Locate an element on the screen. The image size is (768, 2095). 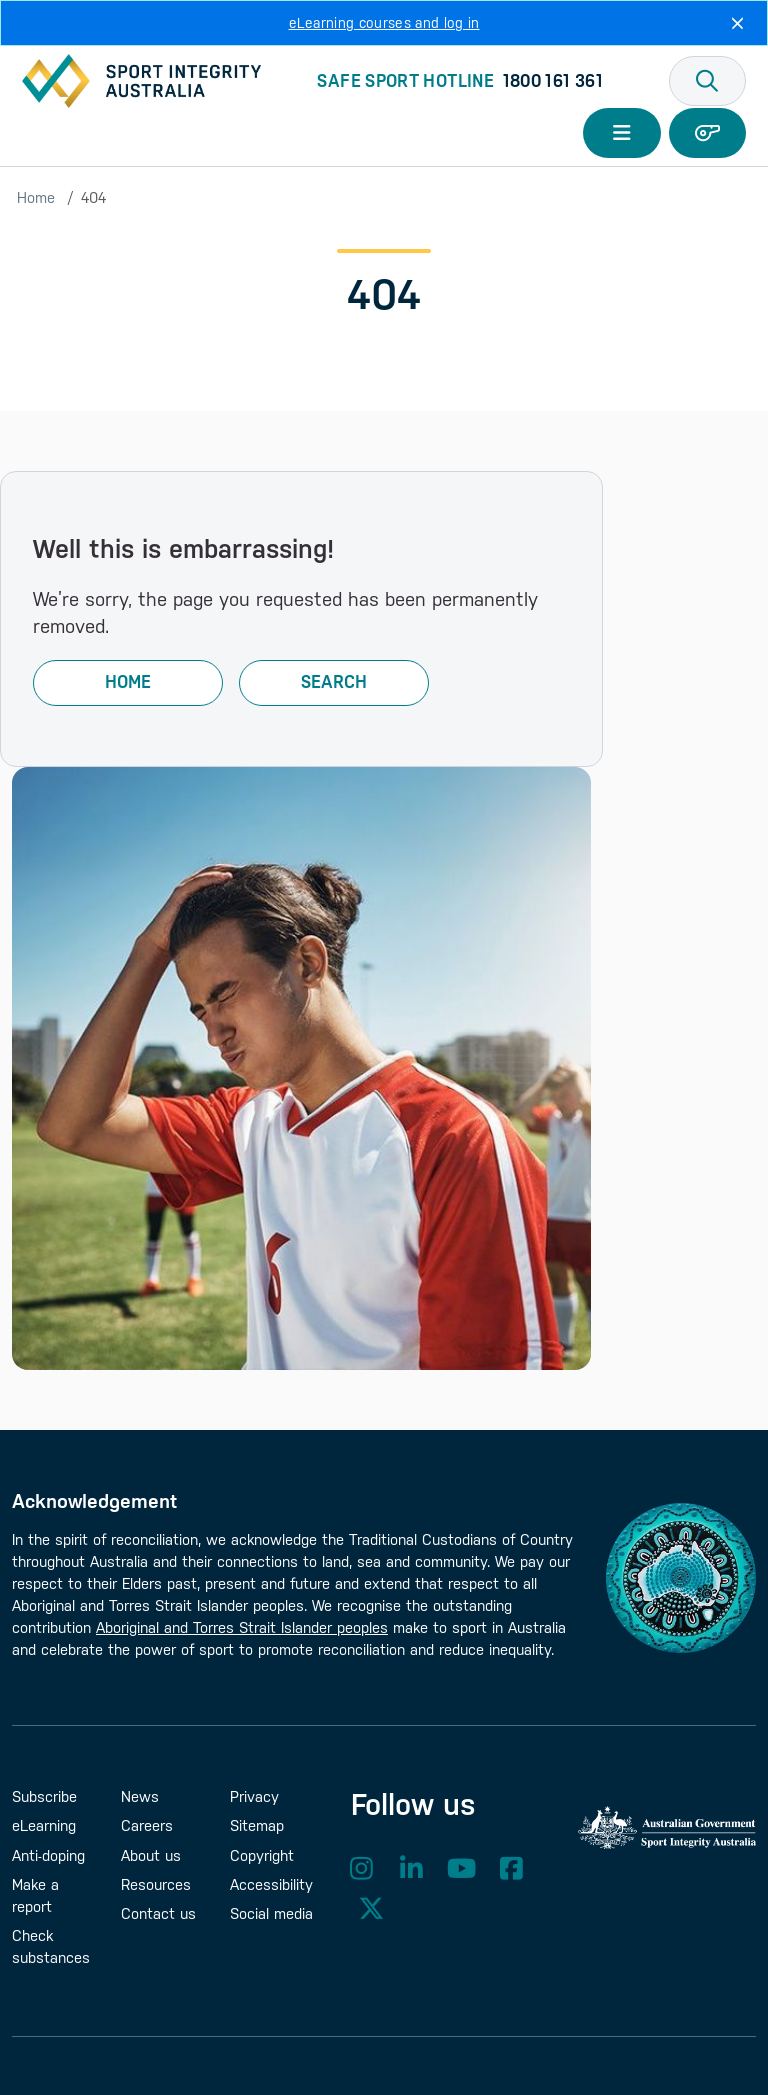
[button] is located at coordinates (708, 81).